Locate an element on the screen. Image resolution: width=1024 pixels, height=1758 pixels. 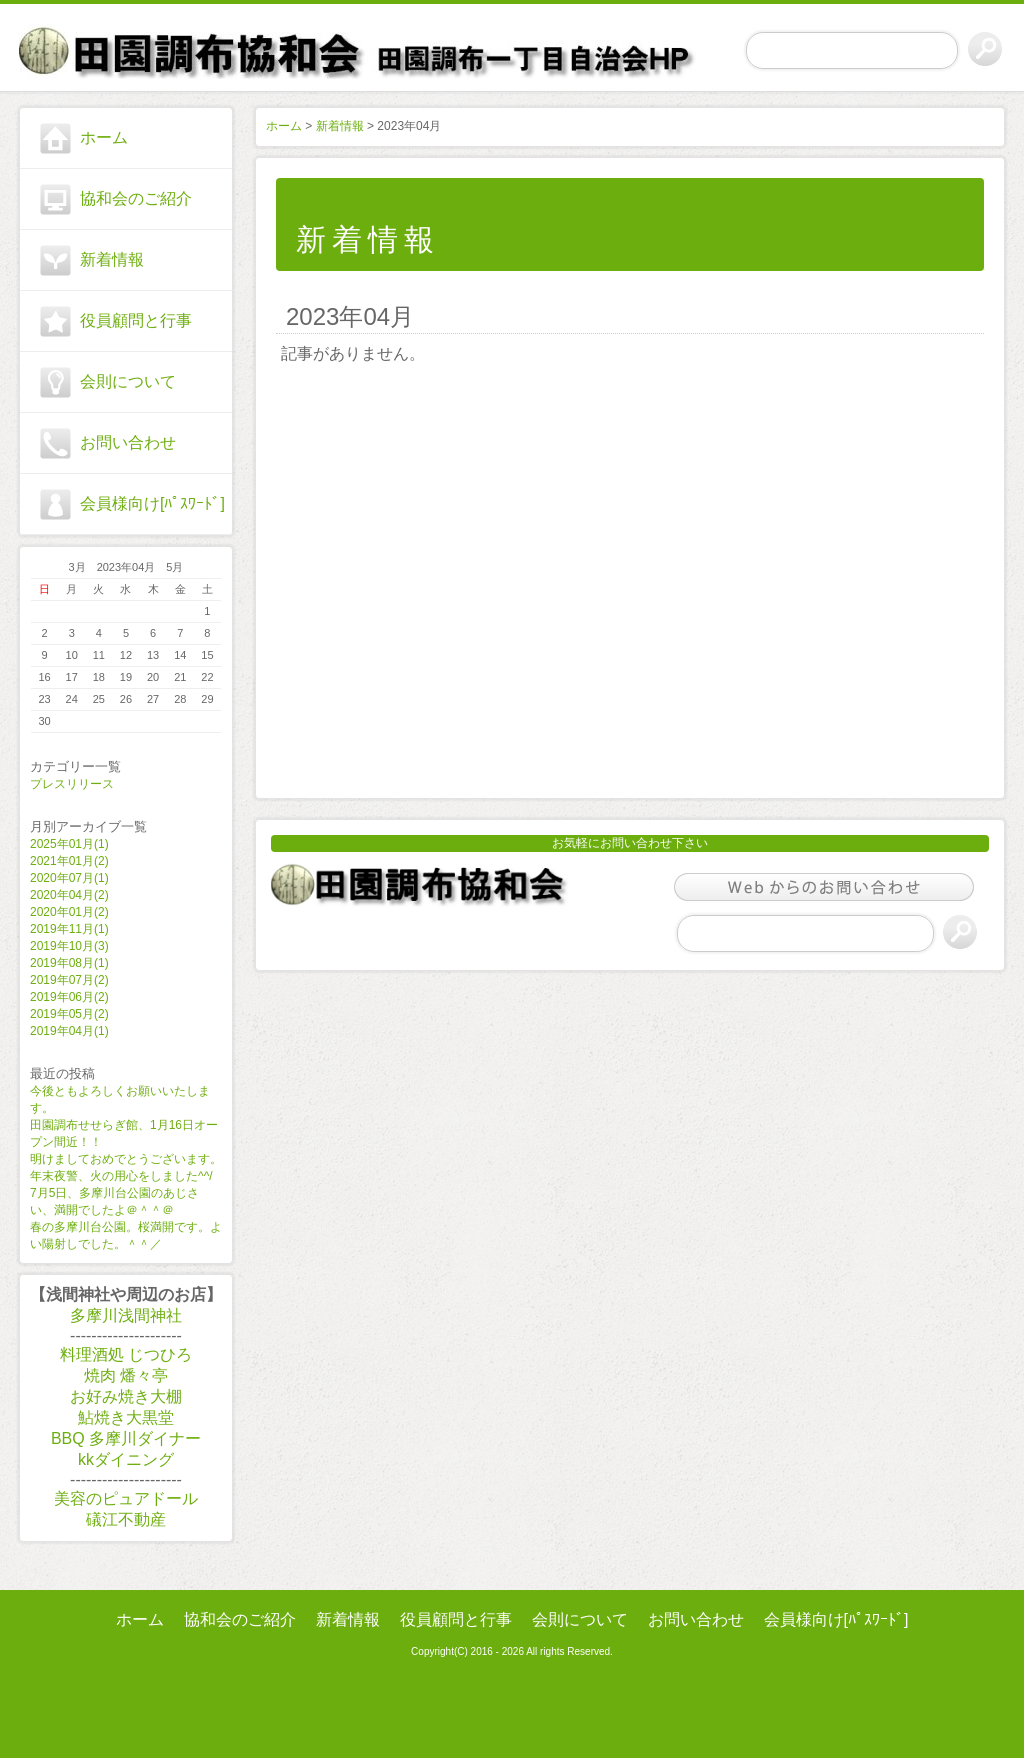
礒江不動産 is located at coordinates (126, 1519).